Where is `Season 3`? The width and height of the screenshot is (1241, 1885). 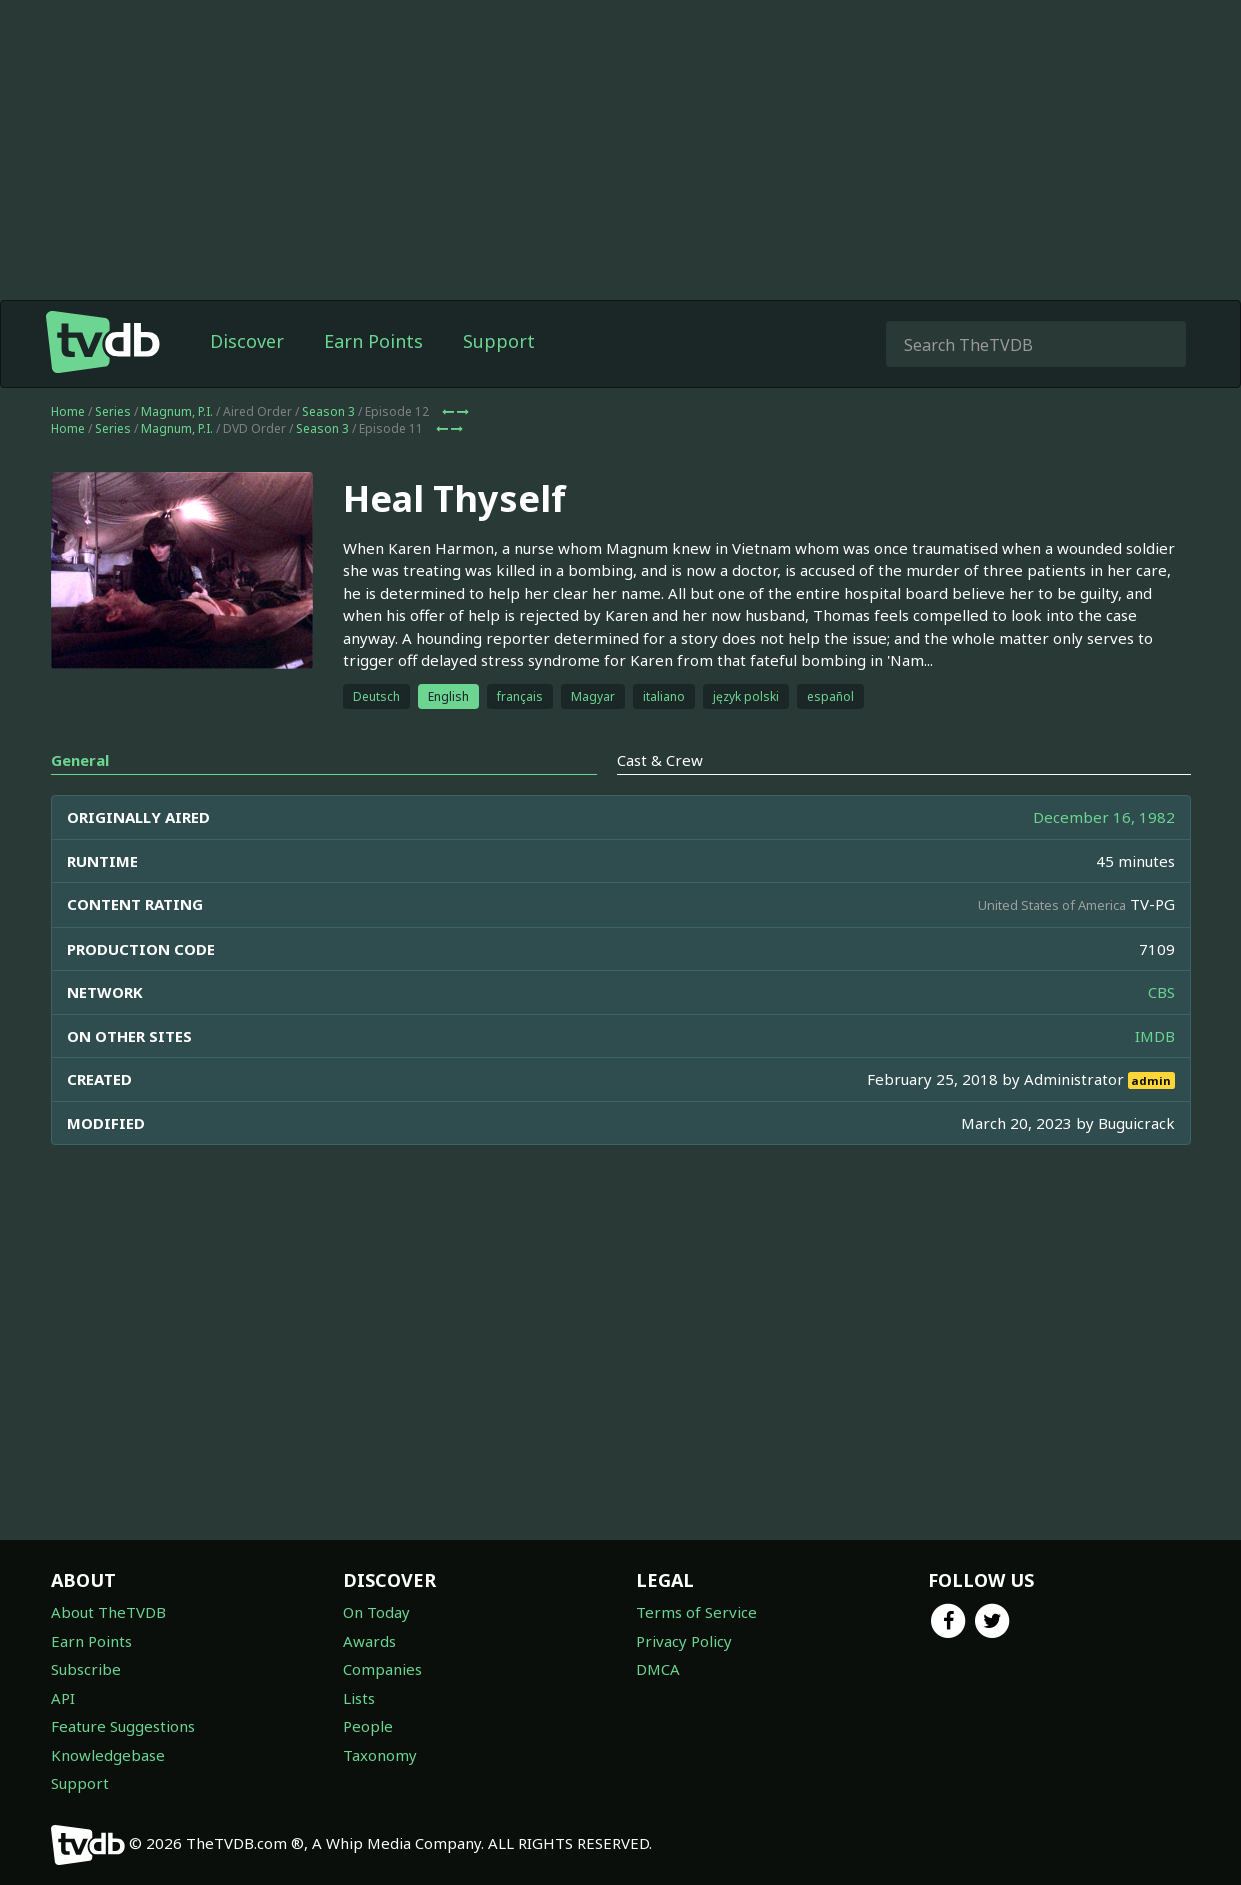
Season 3 is located at coordinates (328, 411).